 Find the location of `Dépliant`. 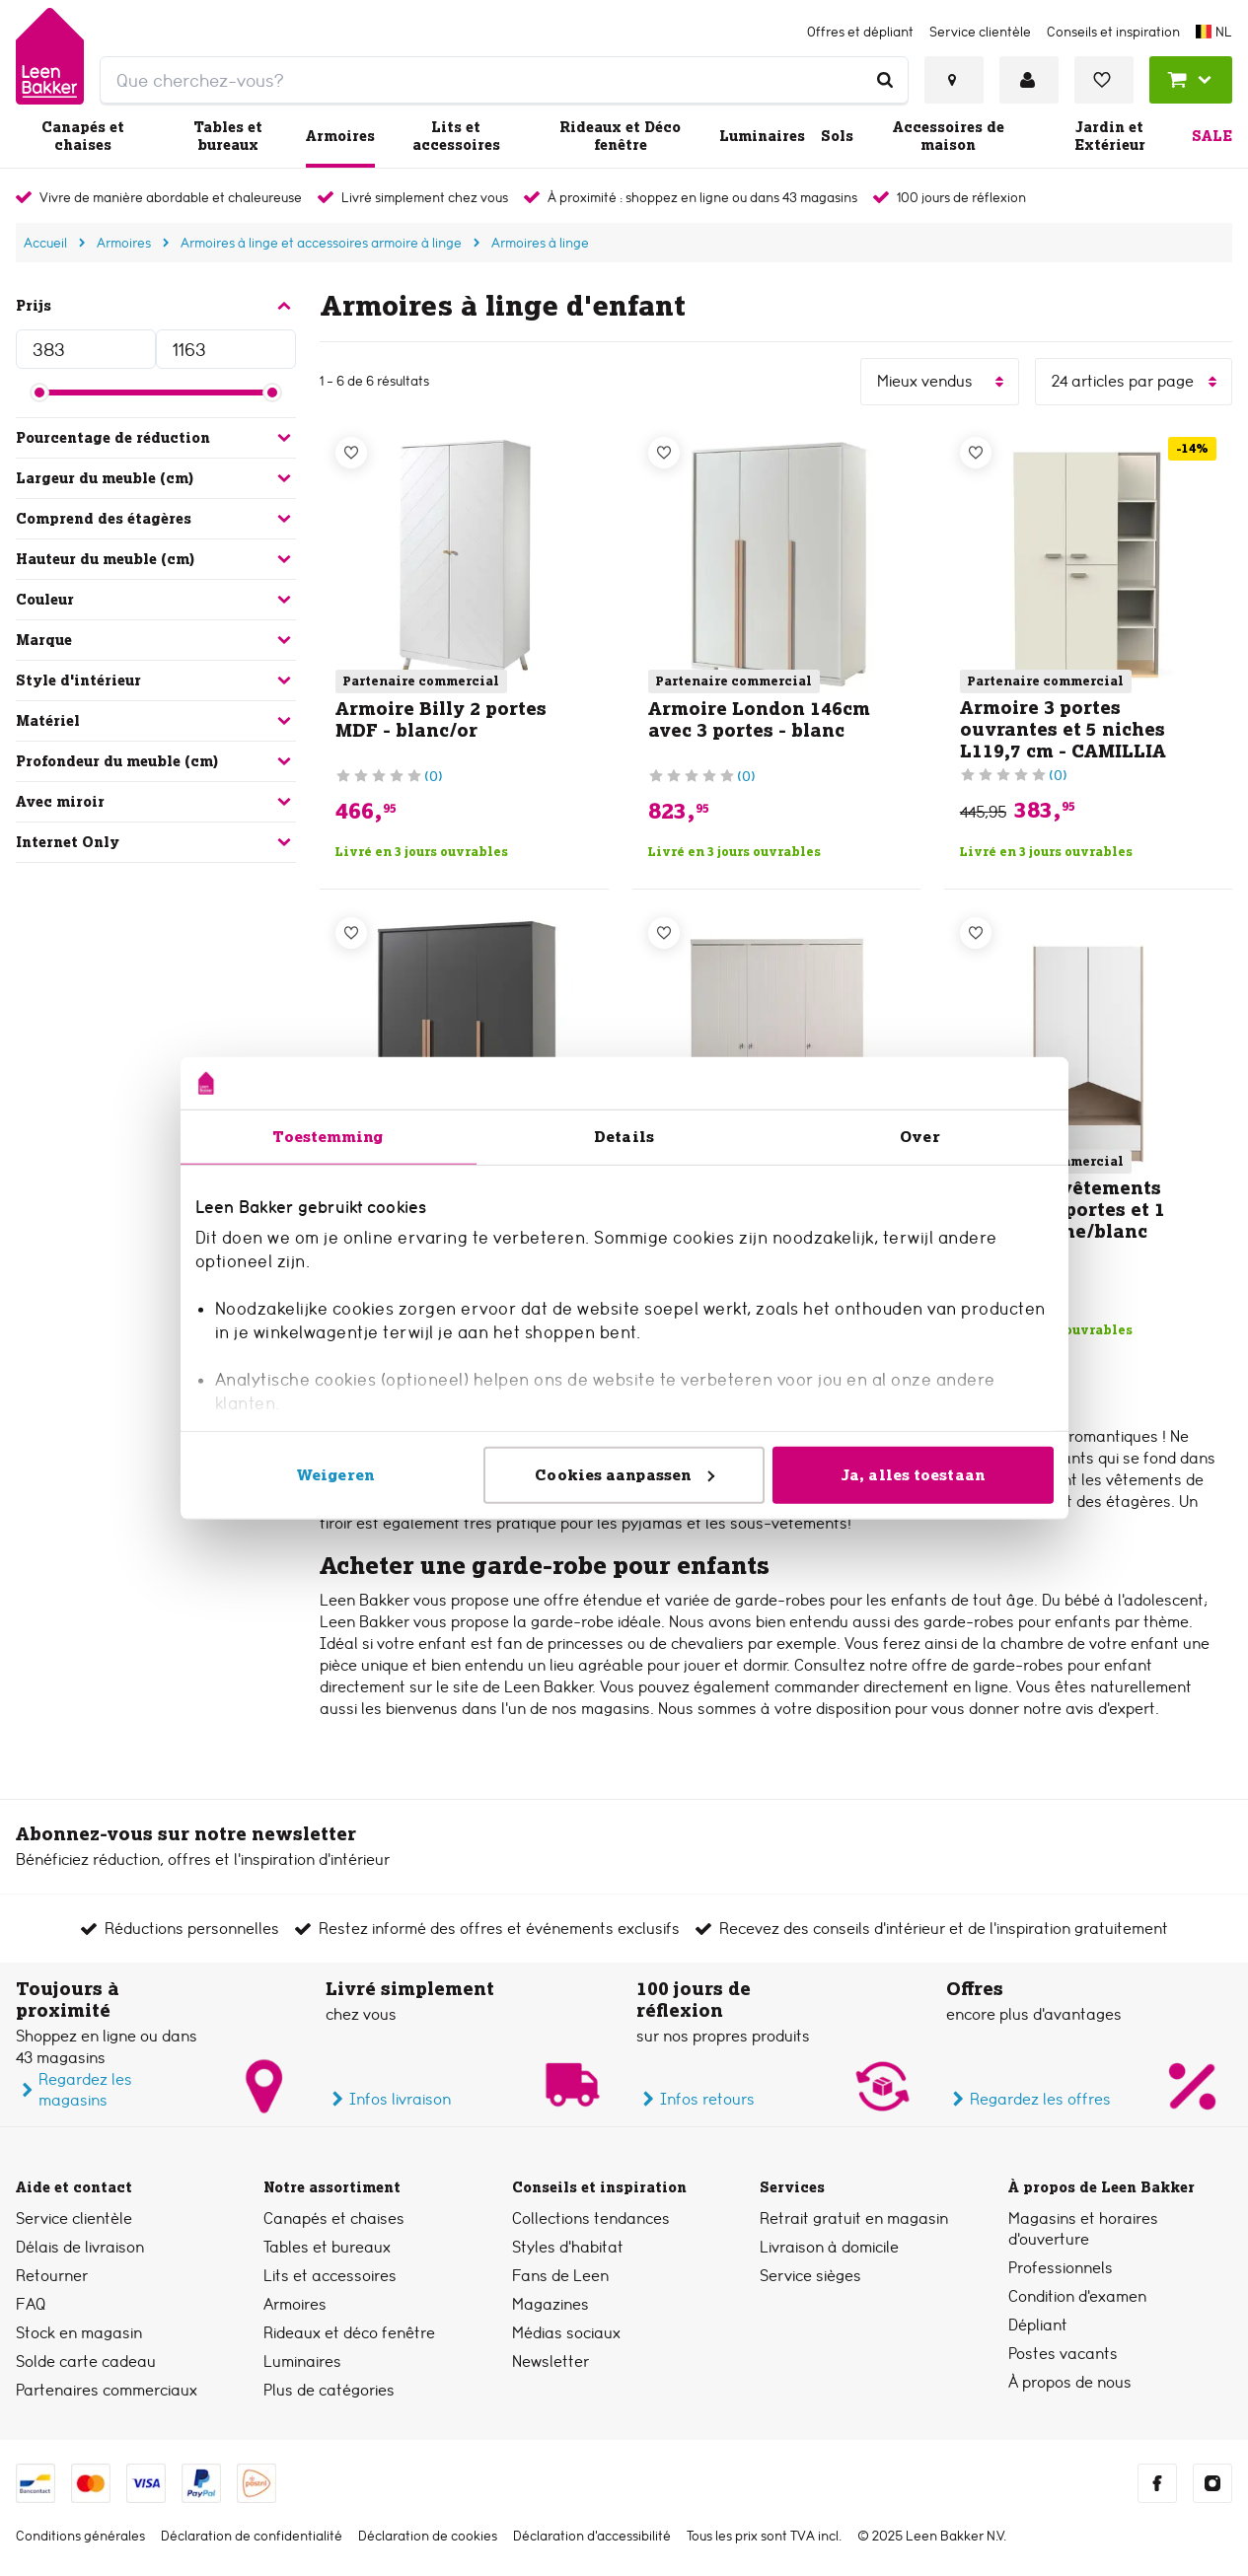

Dépliant is located at coordinates (1037, 2325).